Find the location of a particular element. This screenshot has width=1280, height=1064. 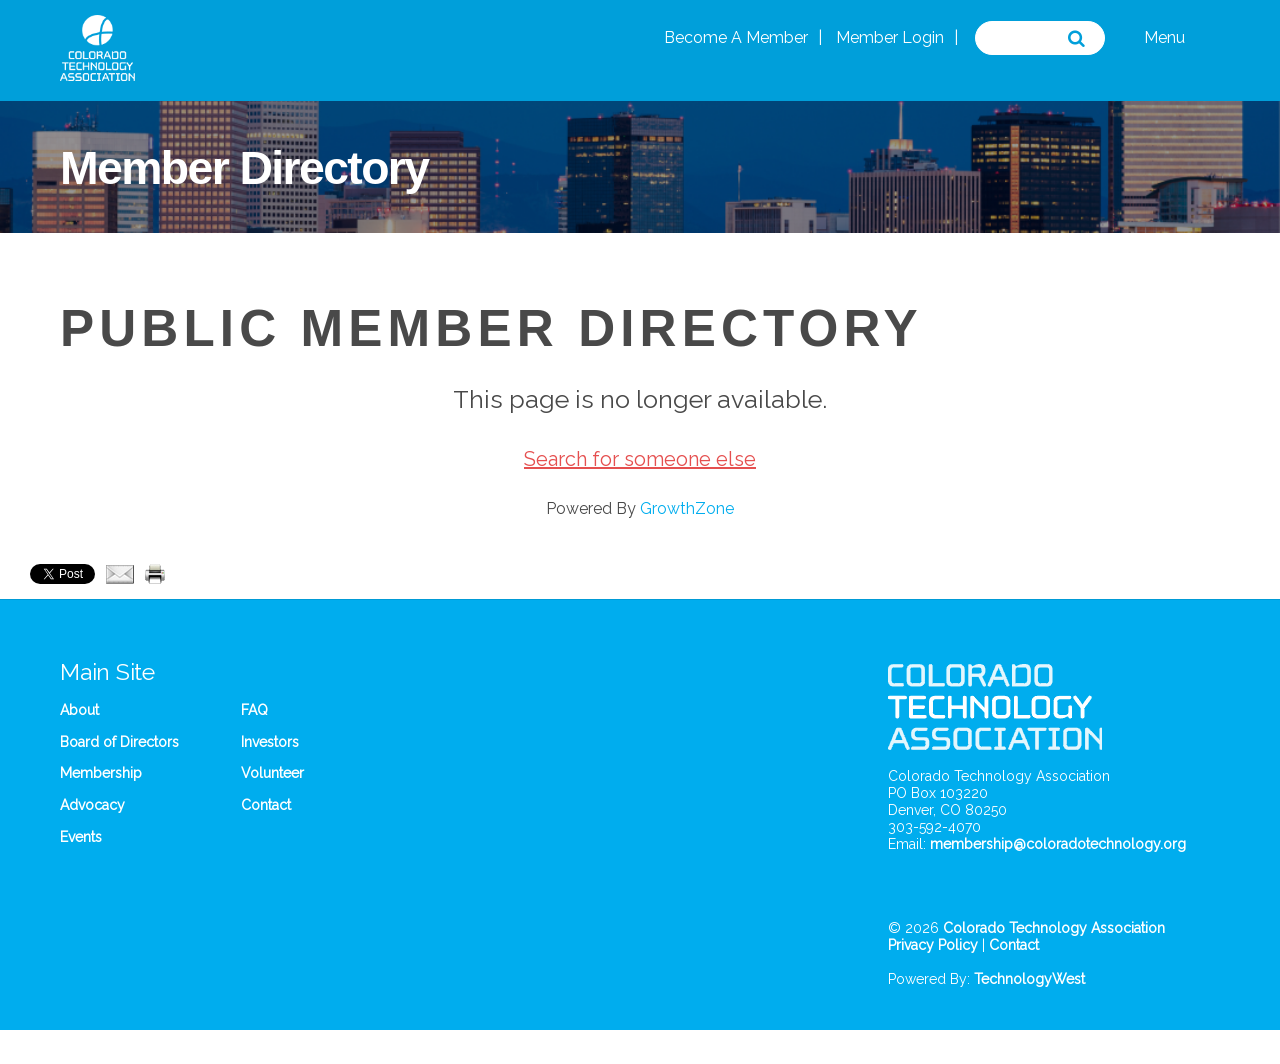

TechnologyWest is located at coordinates (1029, 979).